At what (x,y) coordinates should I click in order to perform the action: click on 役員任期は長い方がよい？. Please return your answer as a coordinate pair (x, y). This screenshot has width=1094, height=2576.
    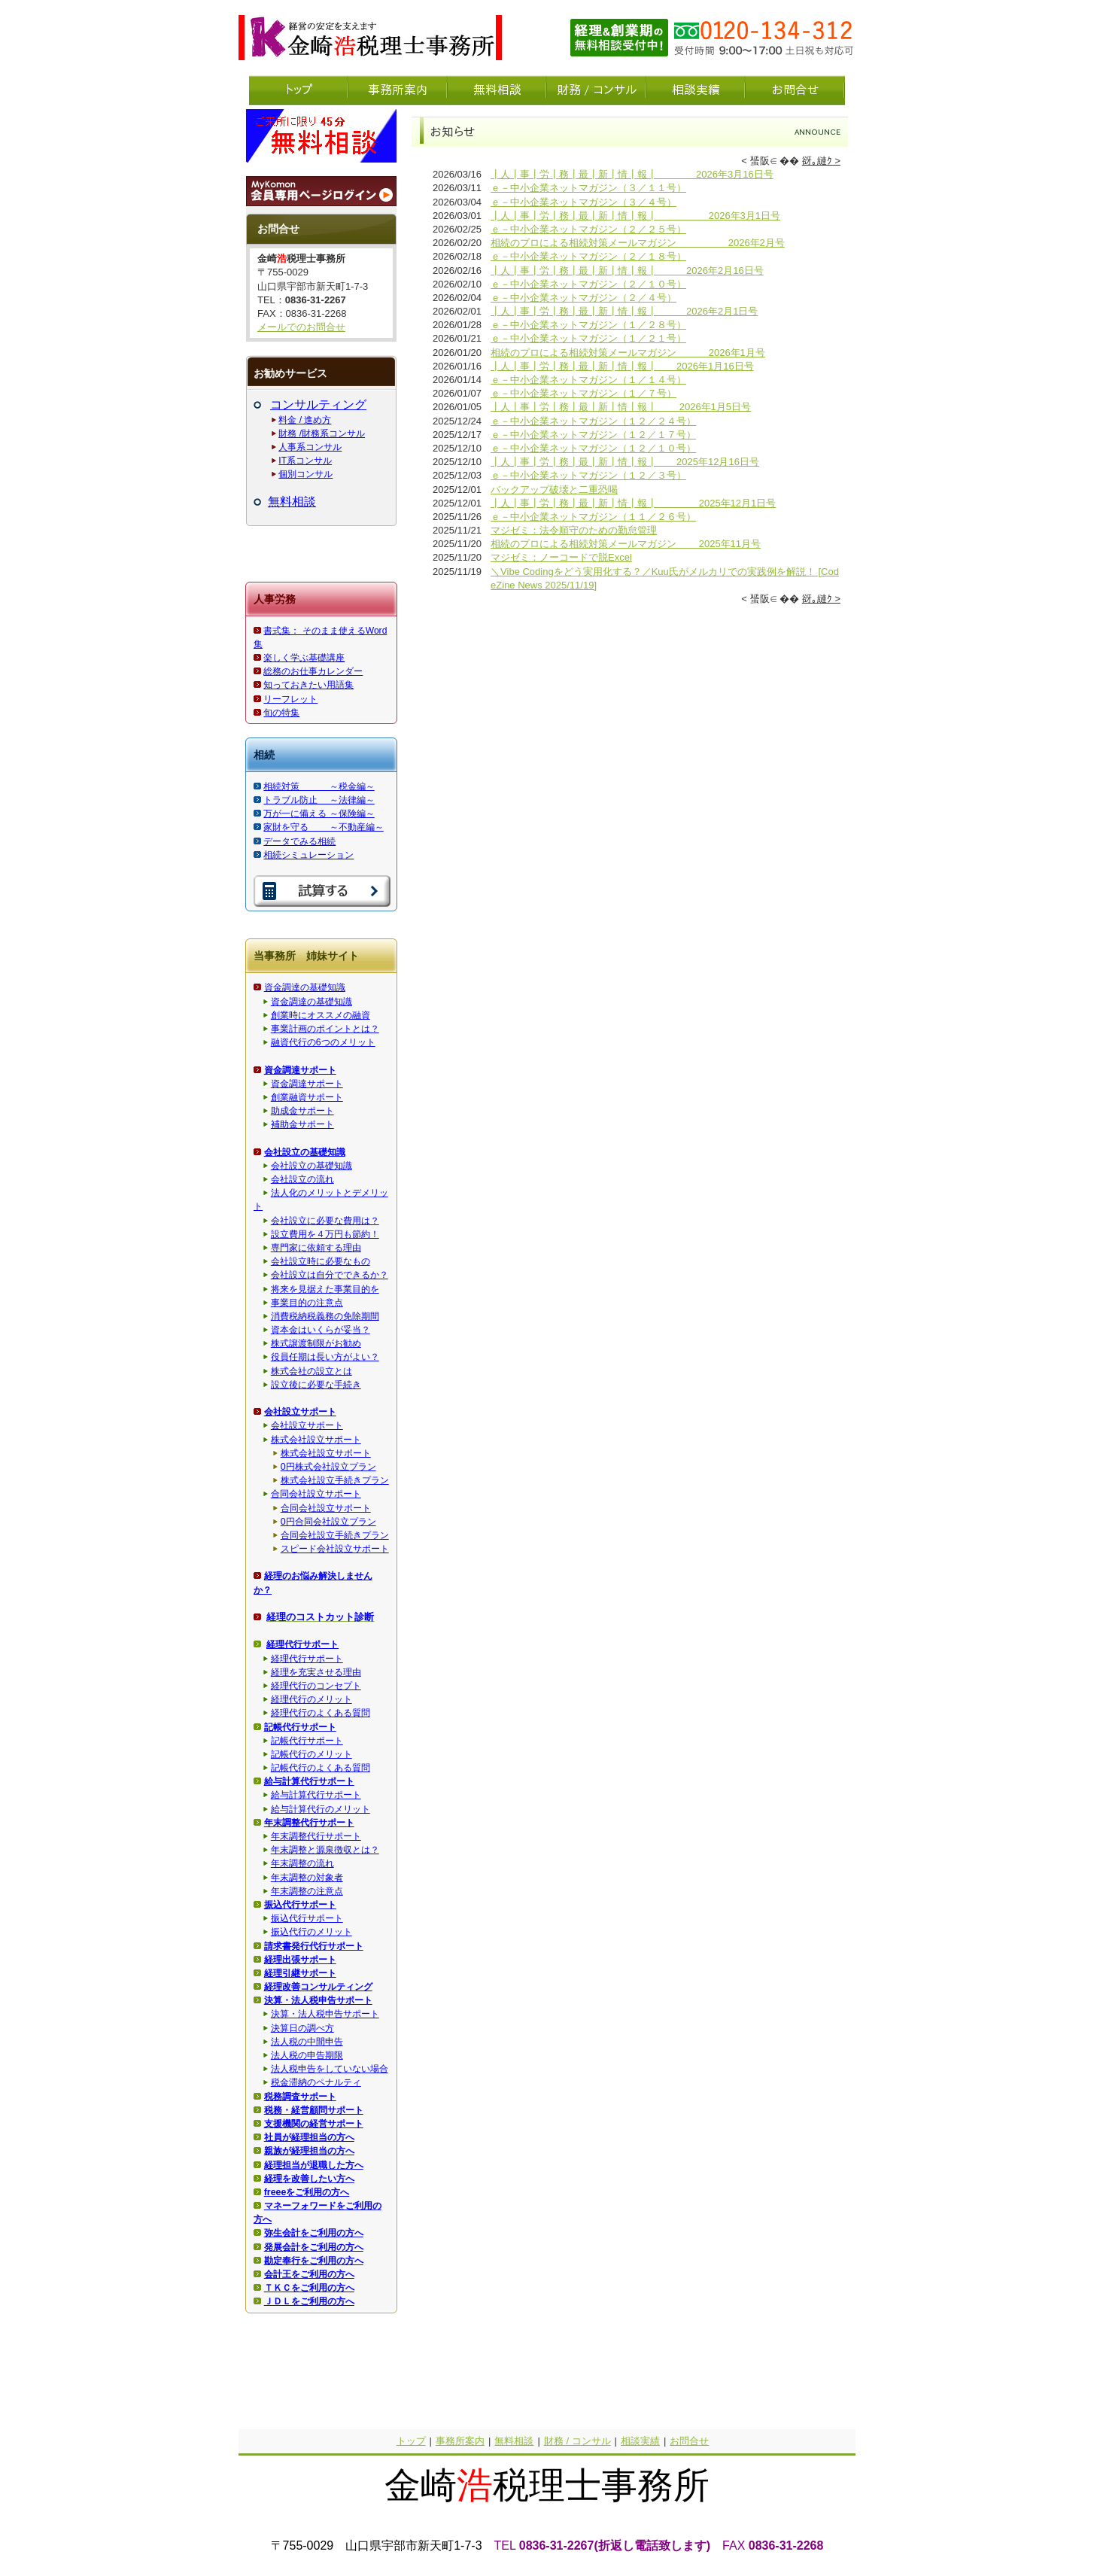
    Looking at the image, I should click on (325, 1357).